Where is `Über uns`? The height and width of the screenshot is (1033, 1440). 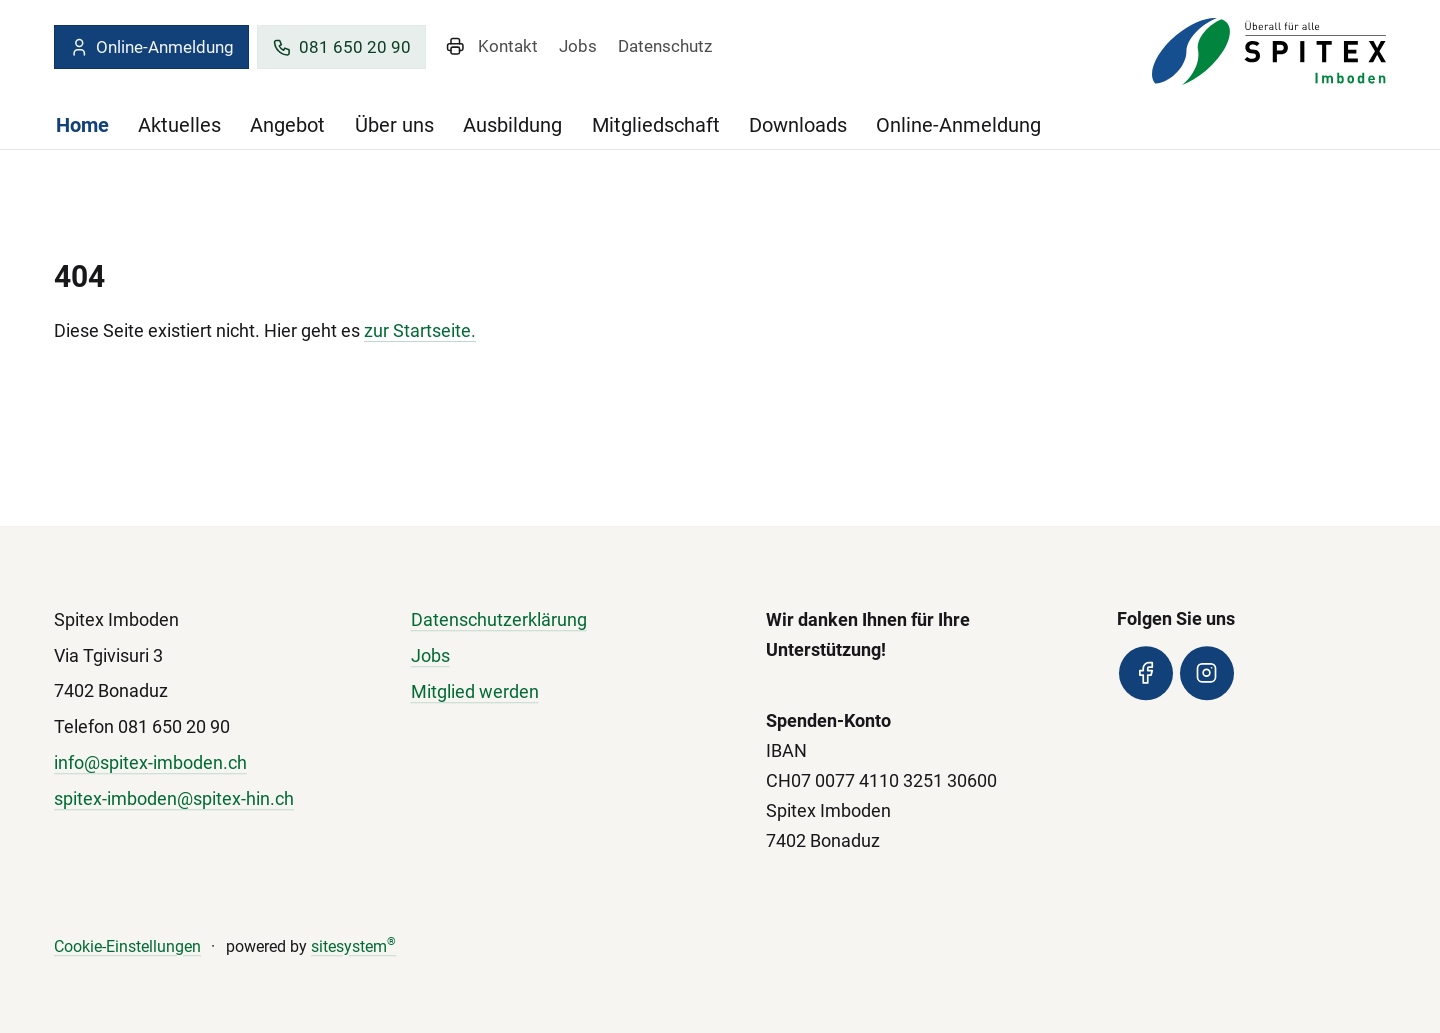 Über uns is located at coordinates (394, 125).